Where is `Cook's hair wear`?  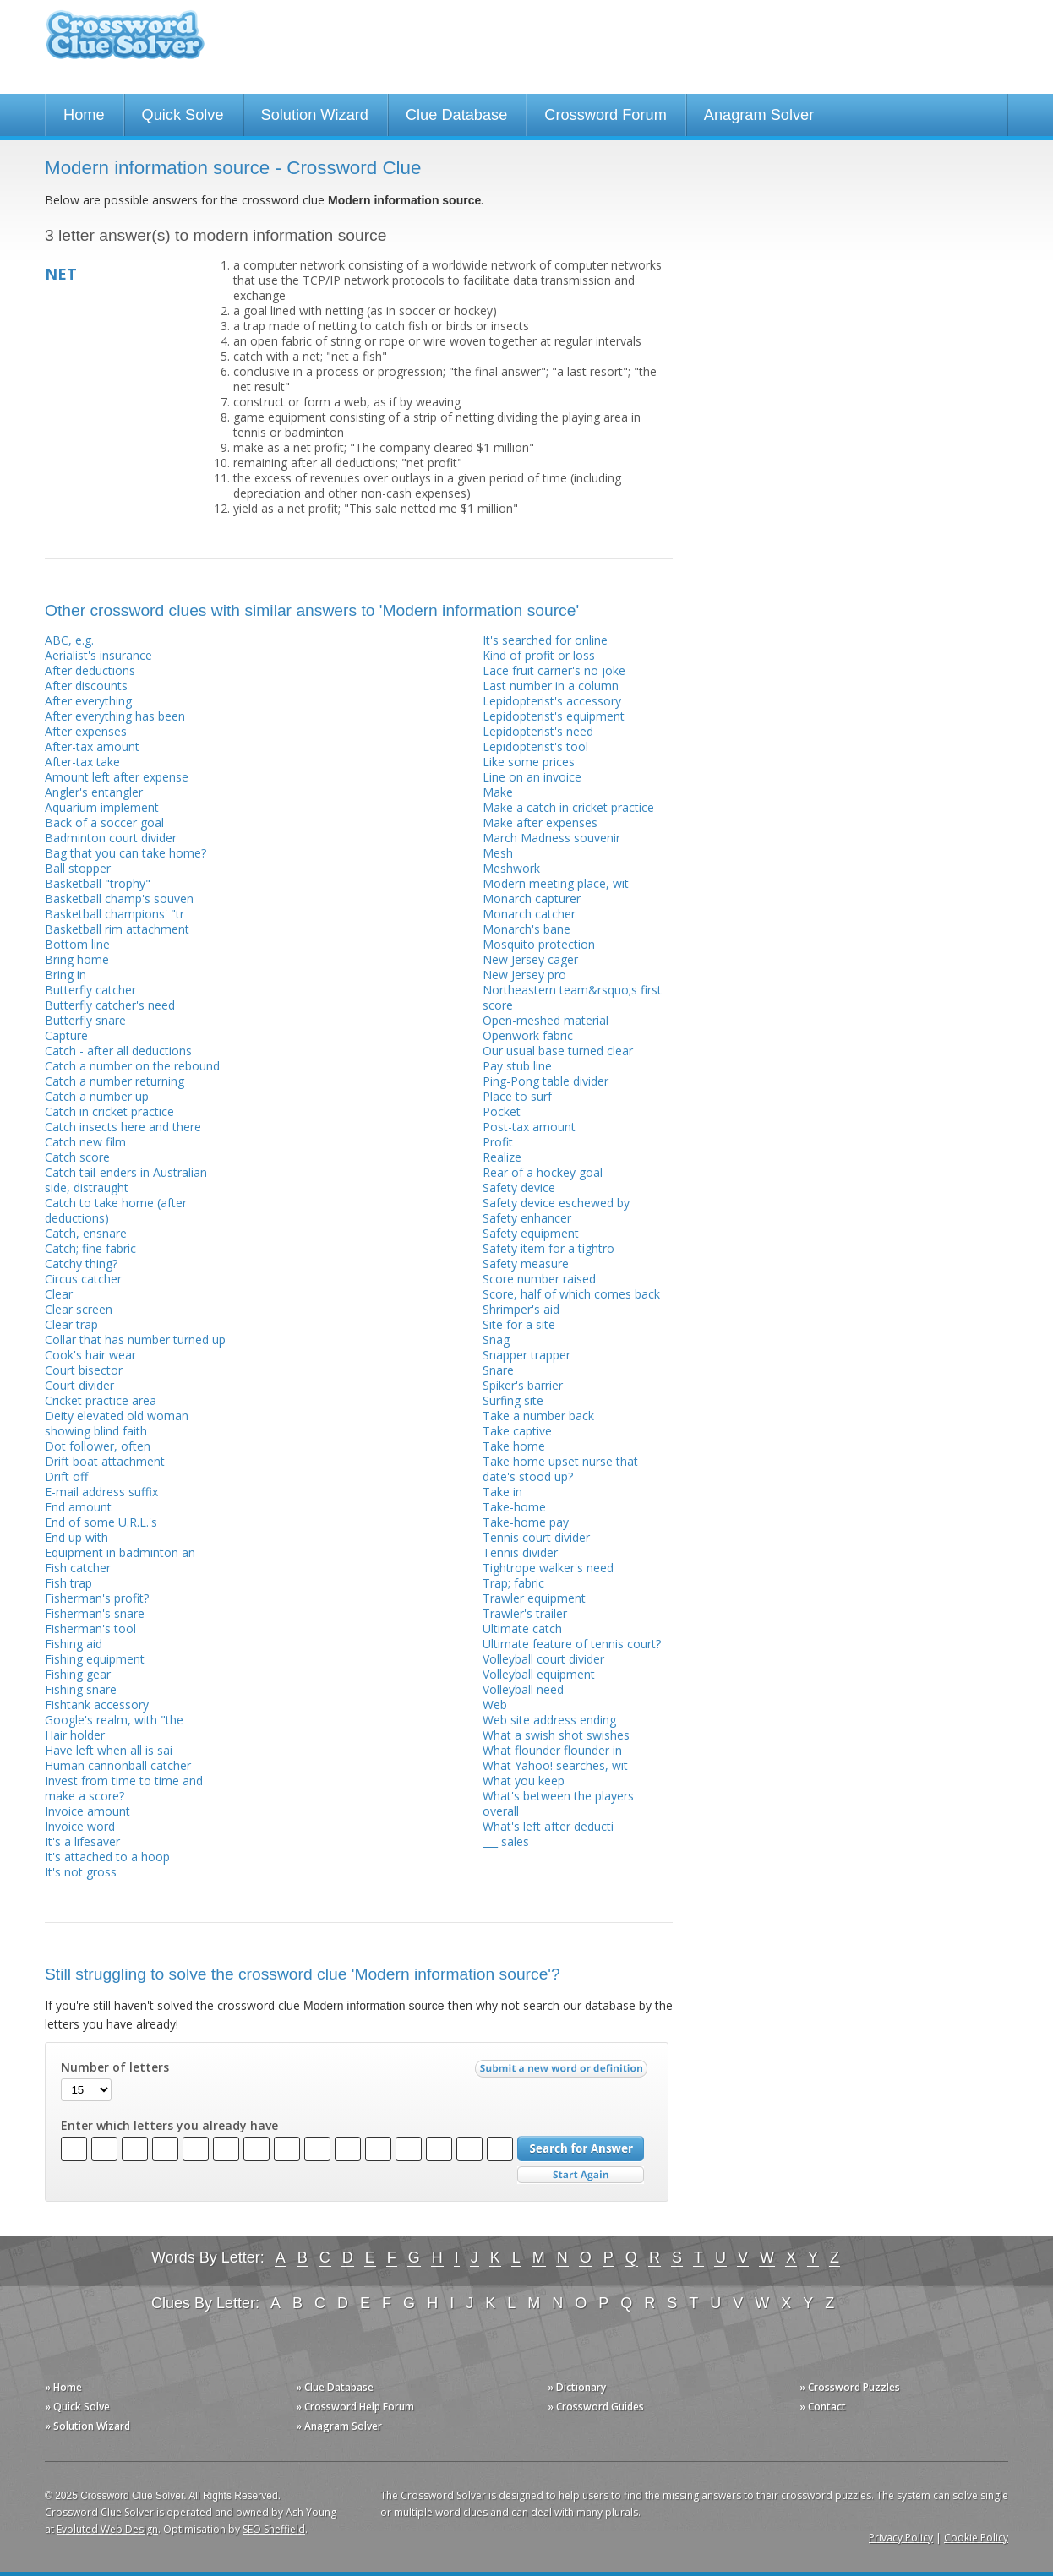
Cook's hair wear is located at coordinates (90, 1355).